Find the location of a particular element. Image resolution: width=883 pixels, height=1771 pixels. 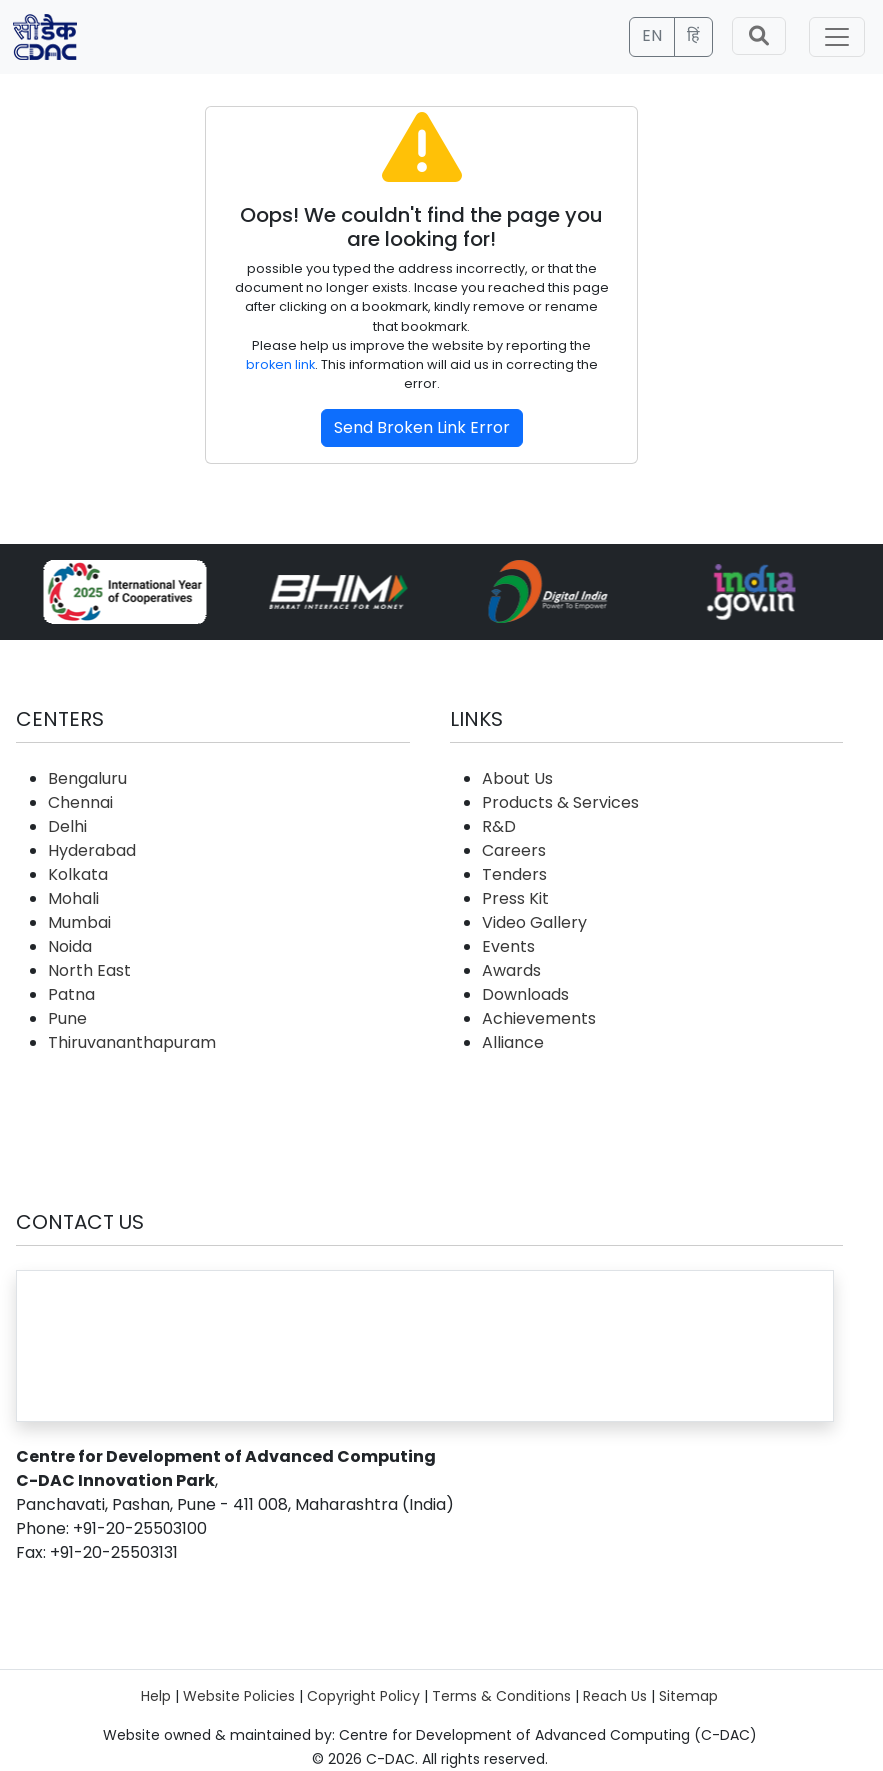

Terms & Conditions is located at coordinates (501, 1696).